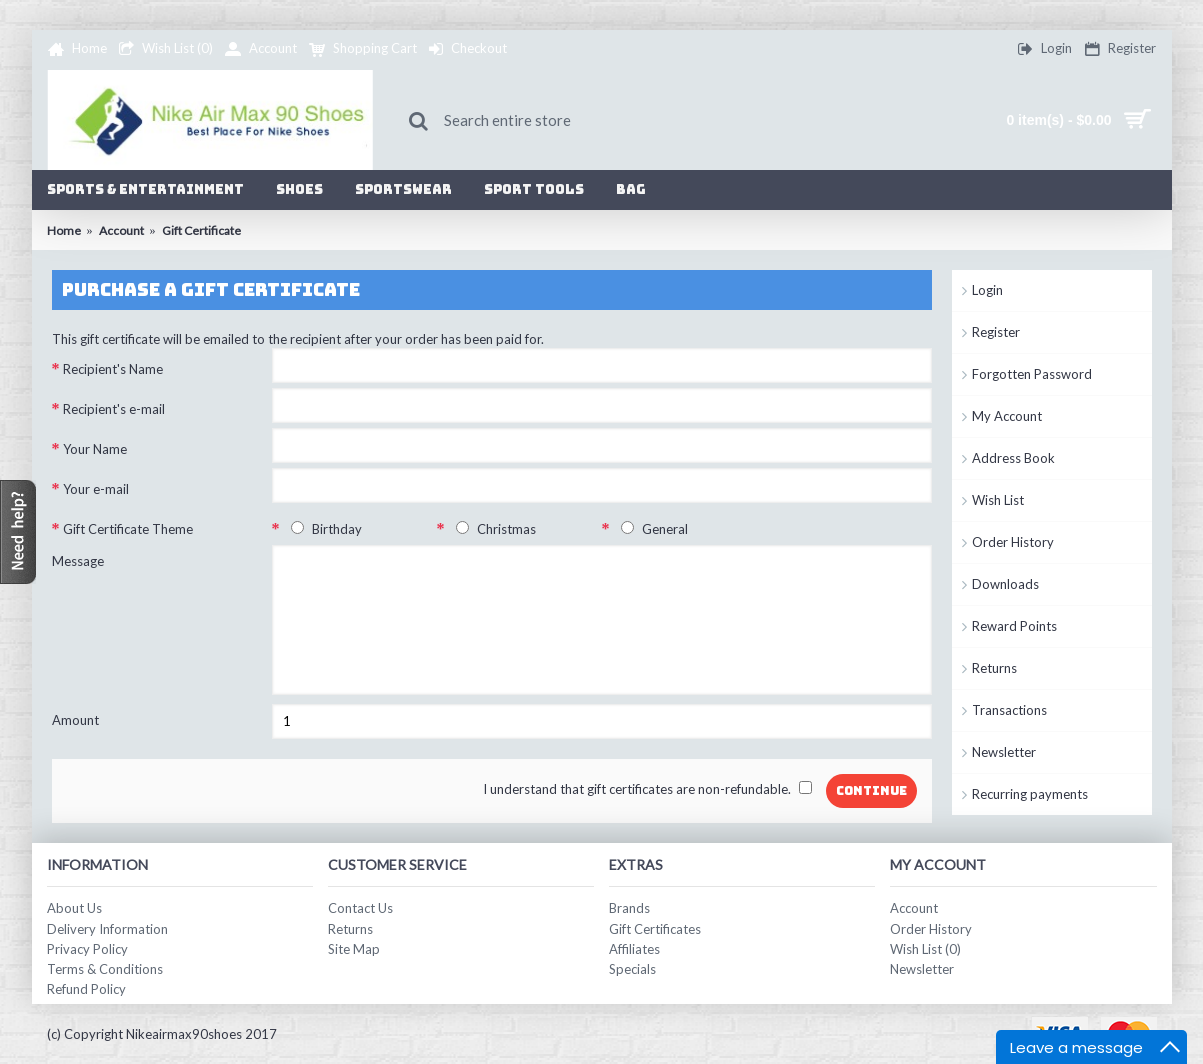 The width and height of the screenshot is (1203, 1064). I want to click on Recipient's e-mail, so click(114, 409).